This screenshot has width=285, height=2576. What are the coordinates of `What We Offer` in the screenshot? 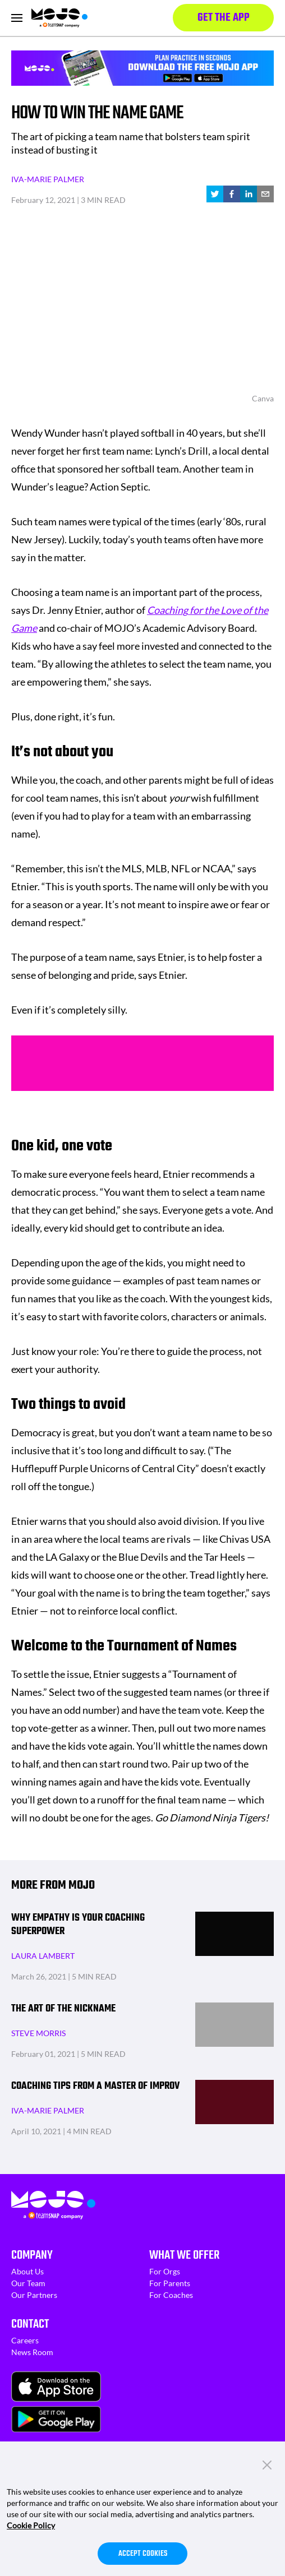 It's located at (184, 2255).